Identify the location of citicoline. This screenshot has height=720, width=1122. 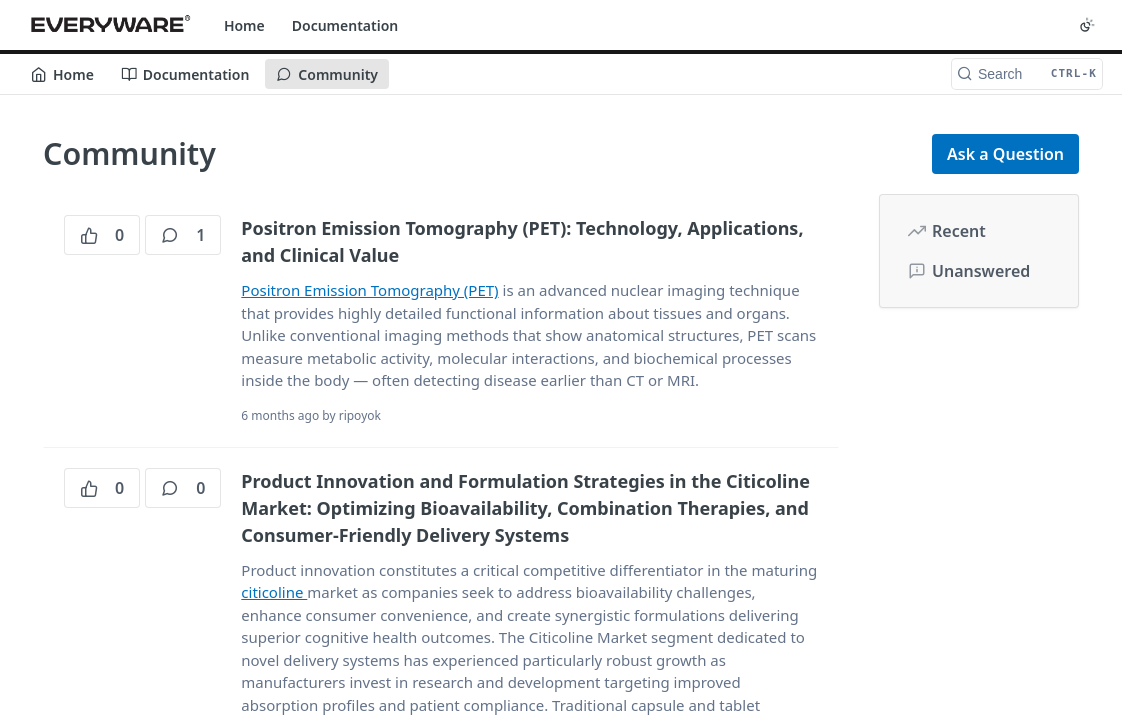
(274, 592).